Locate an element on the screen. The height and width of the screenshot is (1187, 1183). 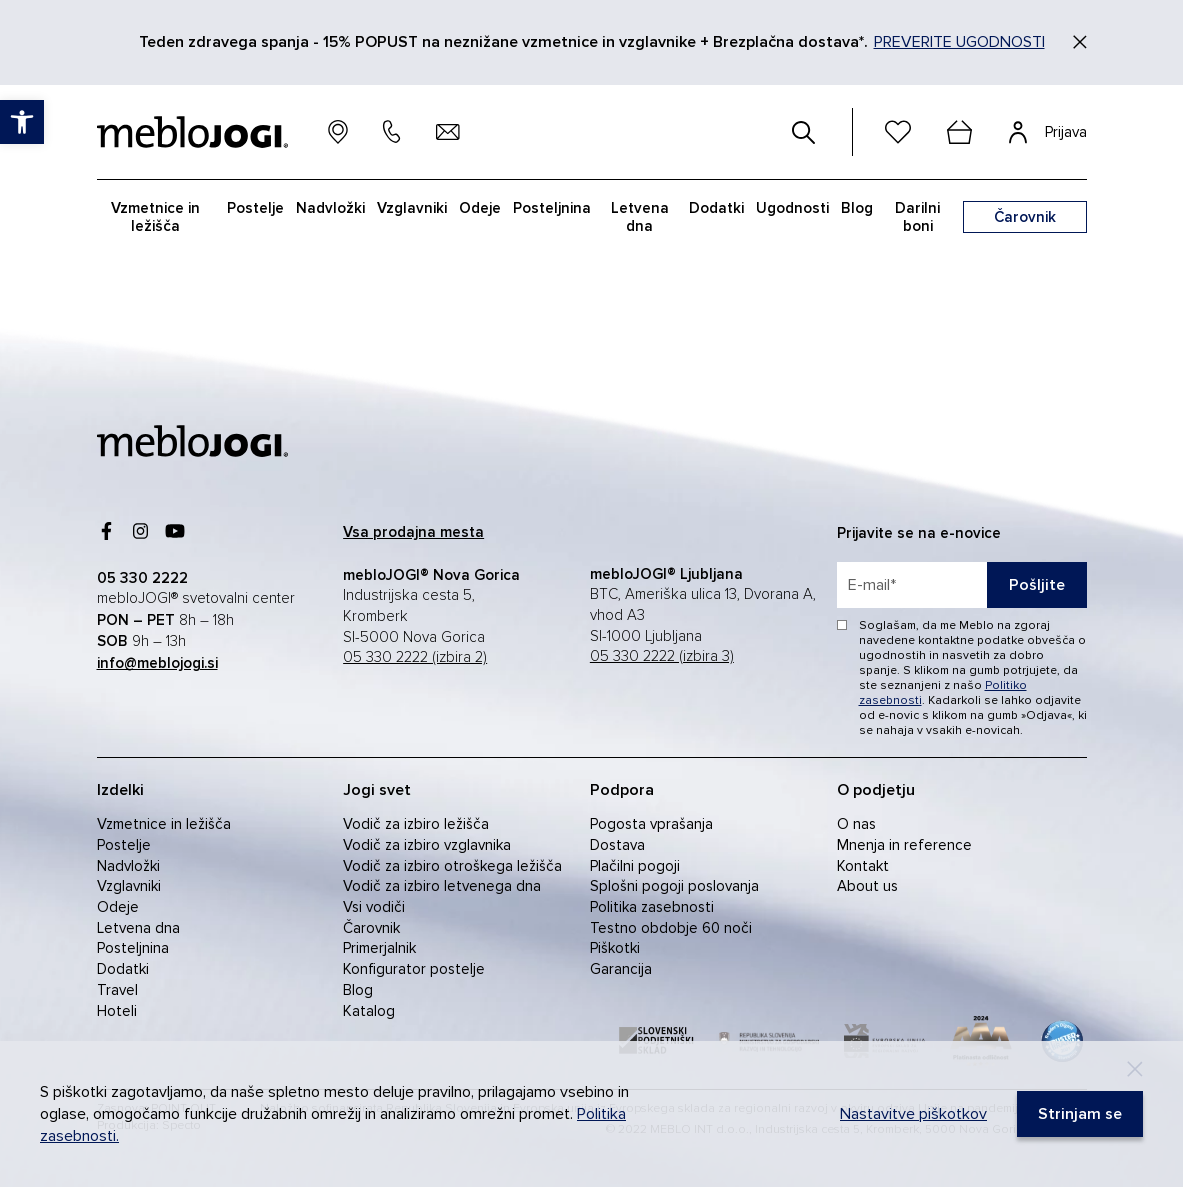
Letvena dna [link] is located at coordinates (640, 217).